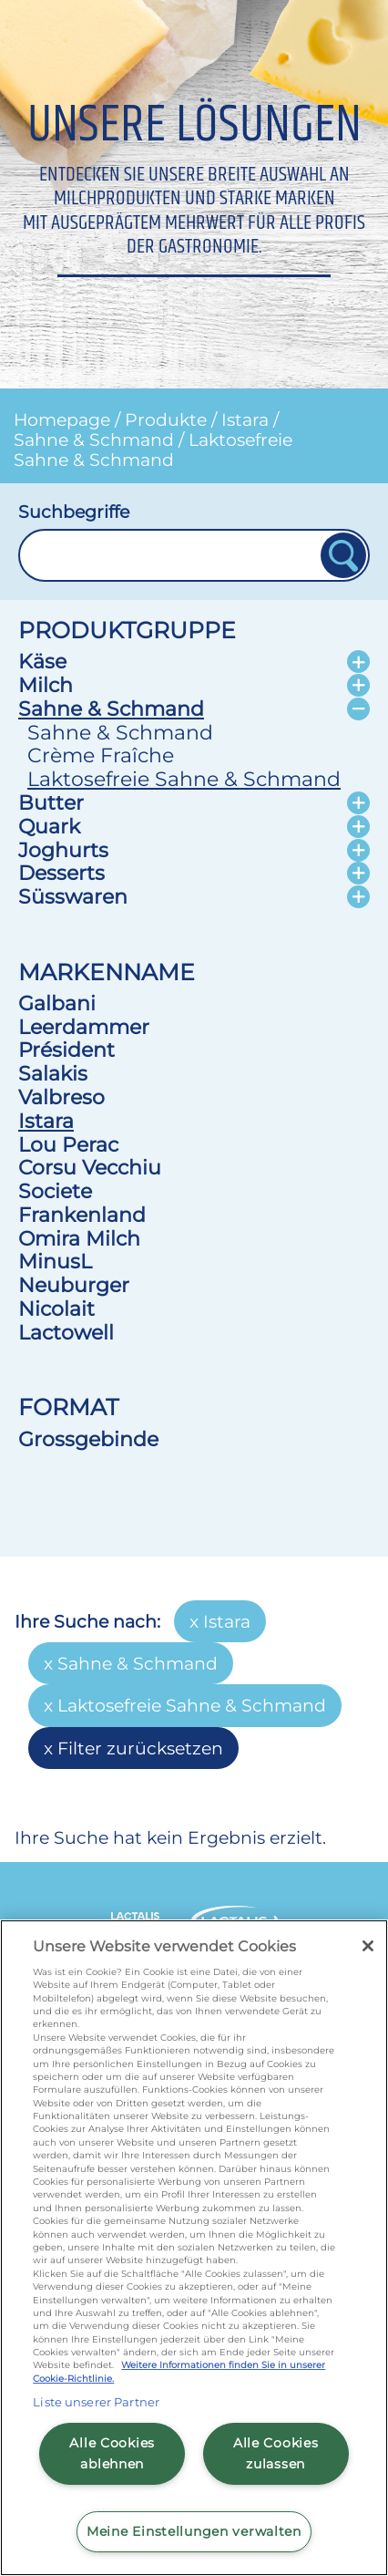  What do you see at coordinates (63, 850) in the screenshot?
I see `Joghurts` at bounding box center [63, 850].